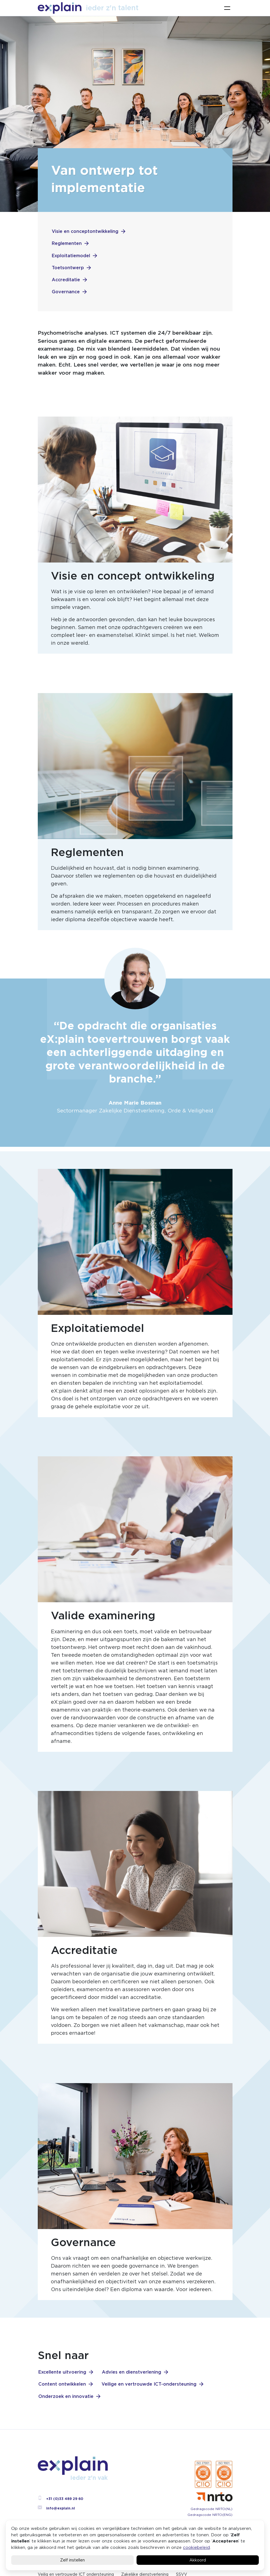  I want to click on Veilige en vertrouwde ICT-ondersteuning, so click(149, 2384).